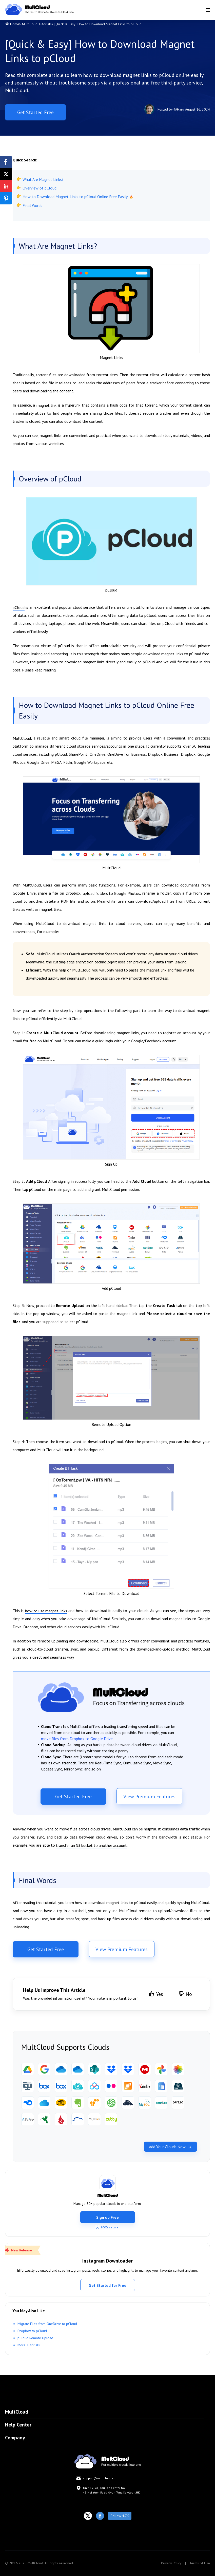  What do you see at coordinates (46, 1610) in the screenshot?
I see `how to use magnet links` at bounding box center [46, 1610].